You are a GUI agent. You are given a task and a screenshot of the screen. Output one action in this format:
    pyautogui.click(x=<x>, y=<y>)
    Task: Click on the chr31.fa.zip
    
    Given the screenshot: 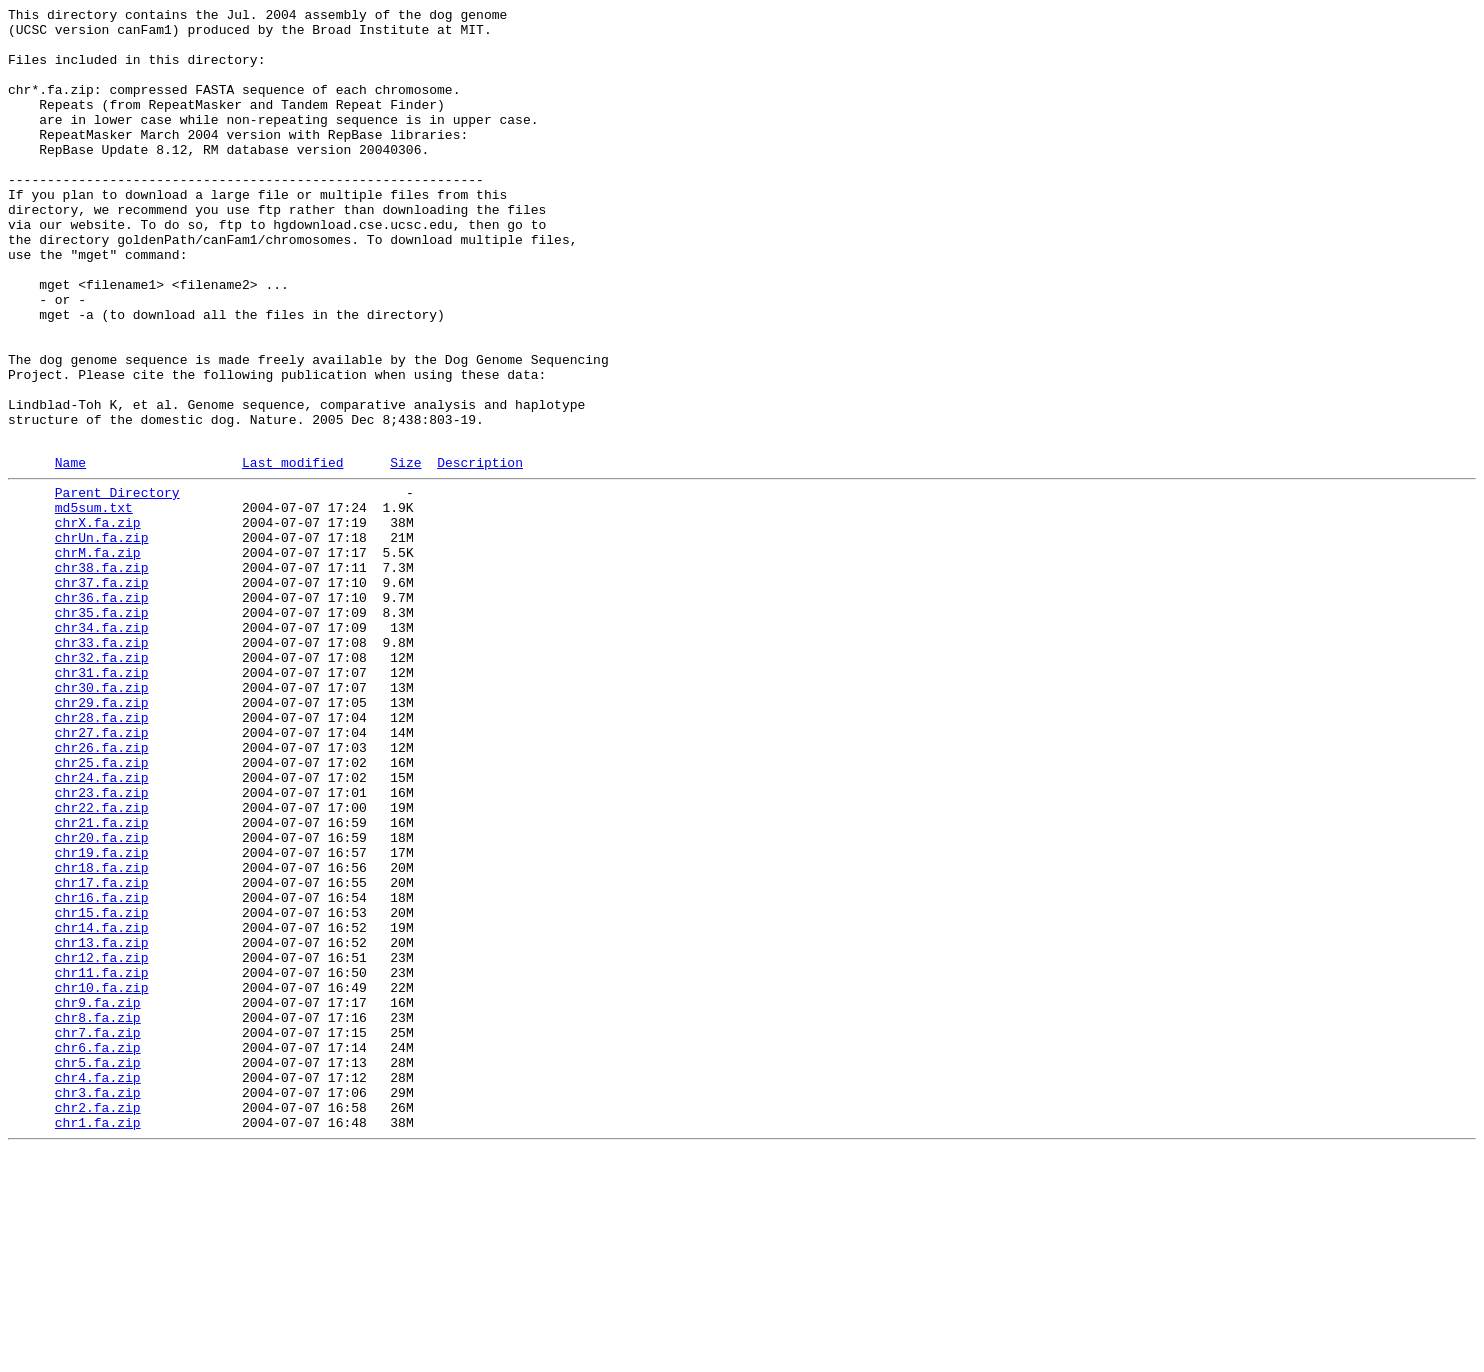 What is the action you would take?
    pyautogui.click(x=102, y=801)
    